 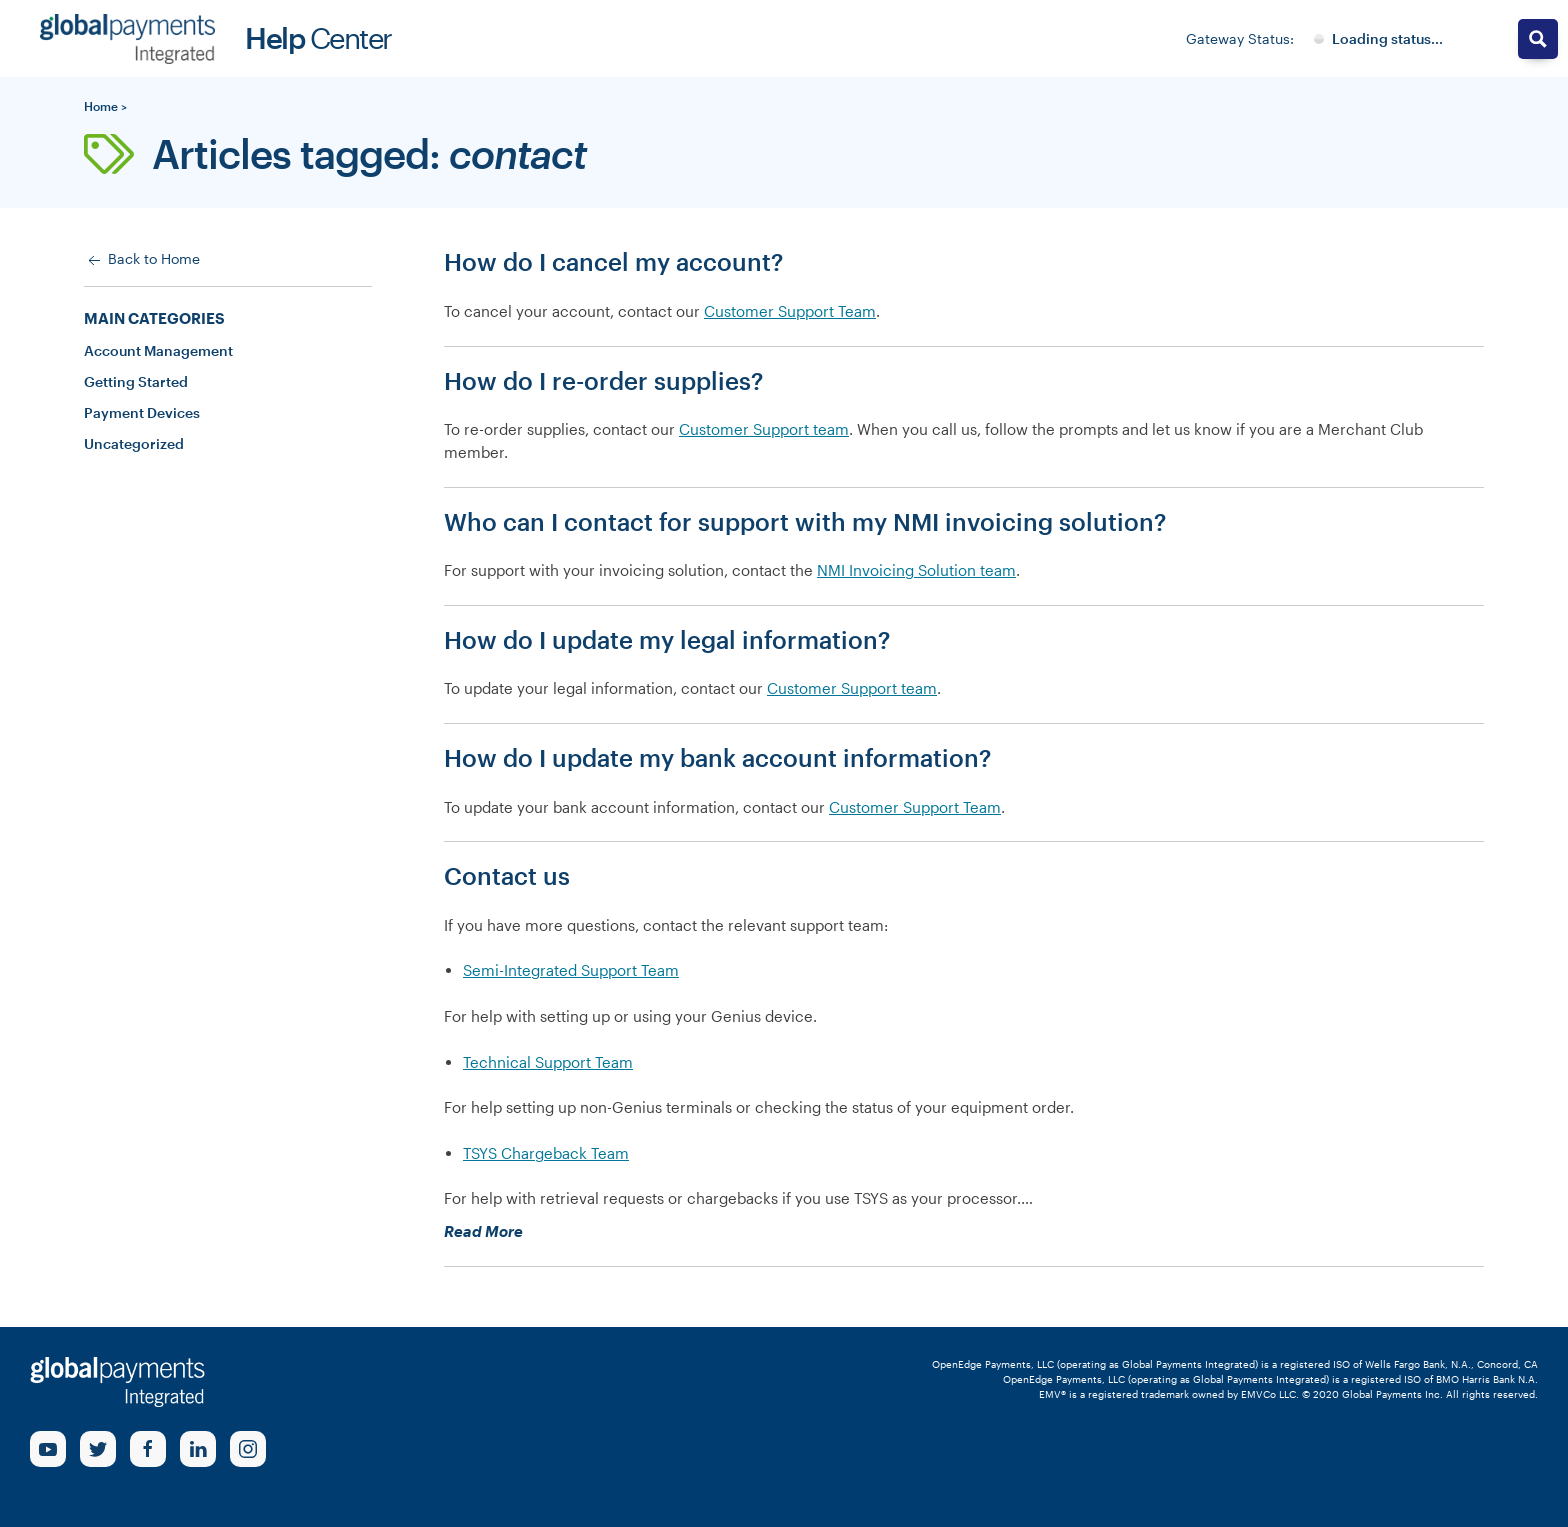 What do you see at coordinates (142, 412) in the screenshot?
I see `Payment Devices` at bounding box center [142, 412].